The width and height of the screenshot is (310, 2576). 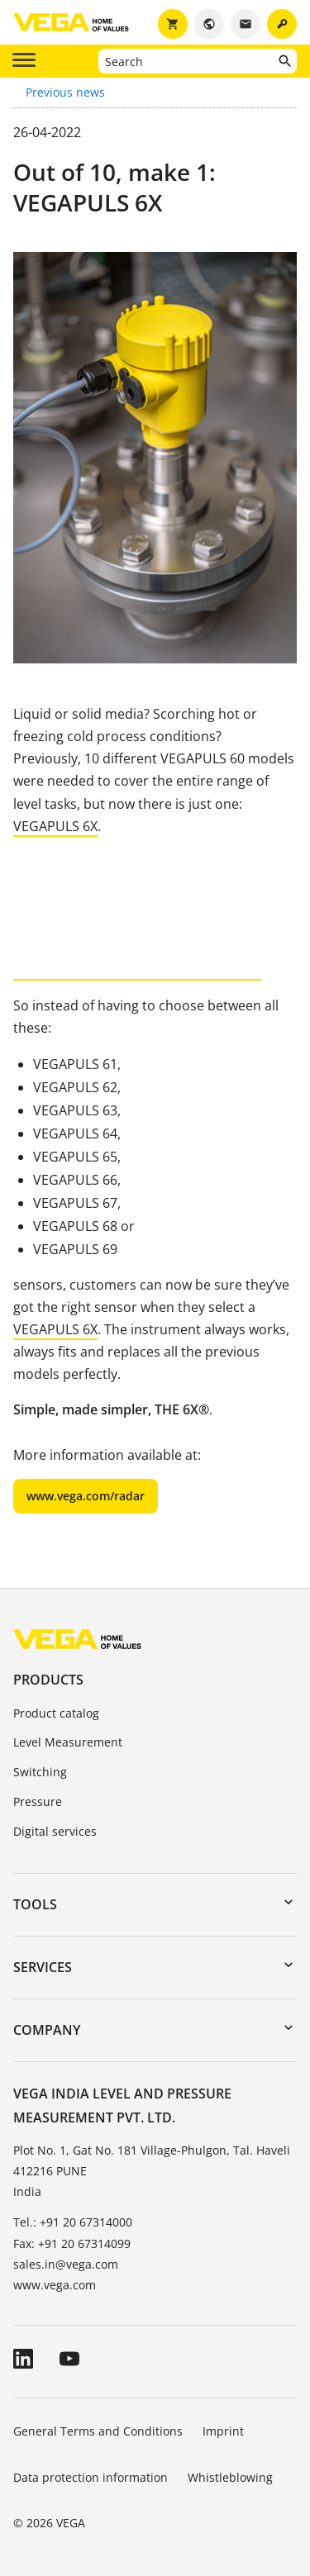 I want to click on Company, so click(x=46, y=2030).